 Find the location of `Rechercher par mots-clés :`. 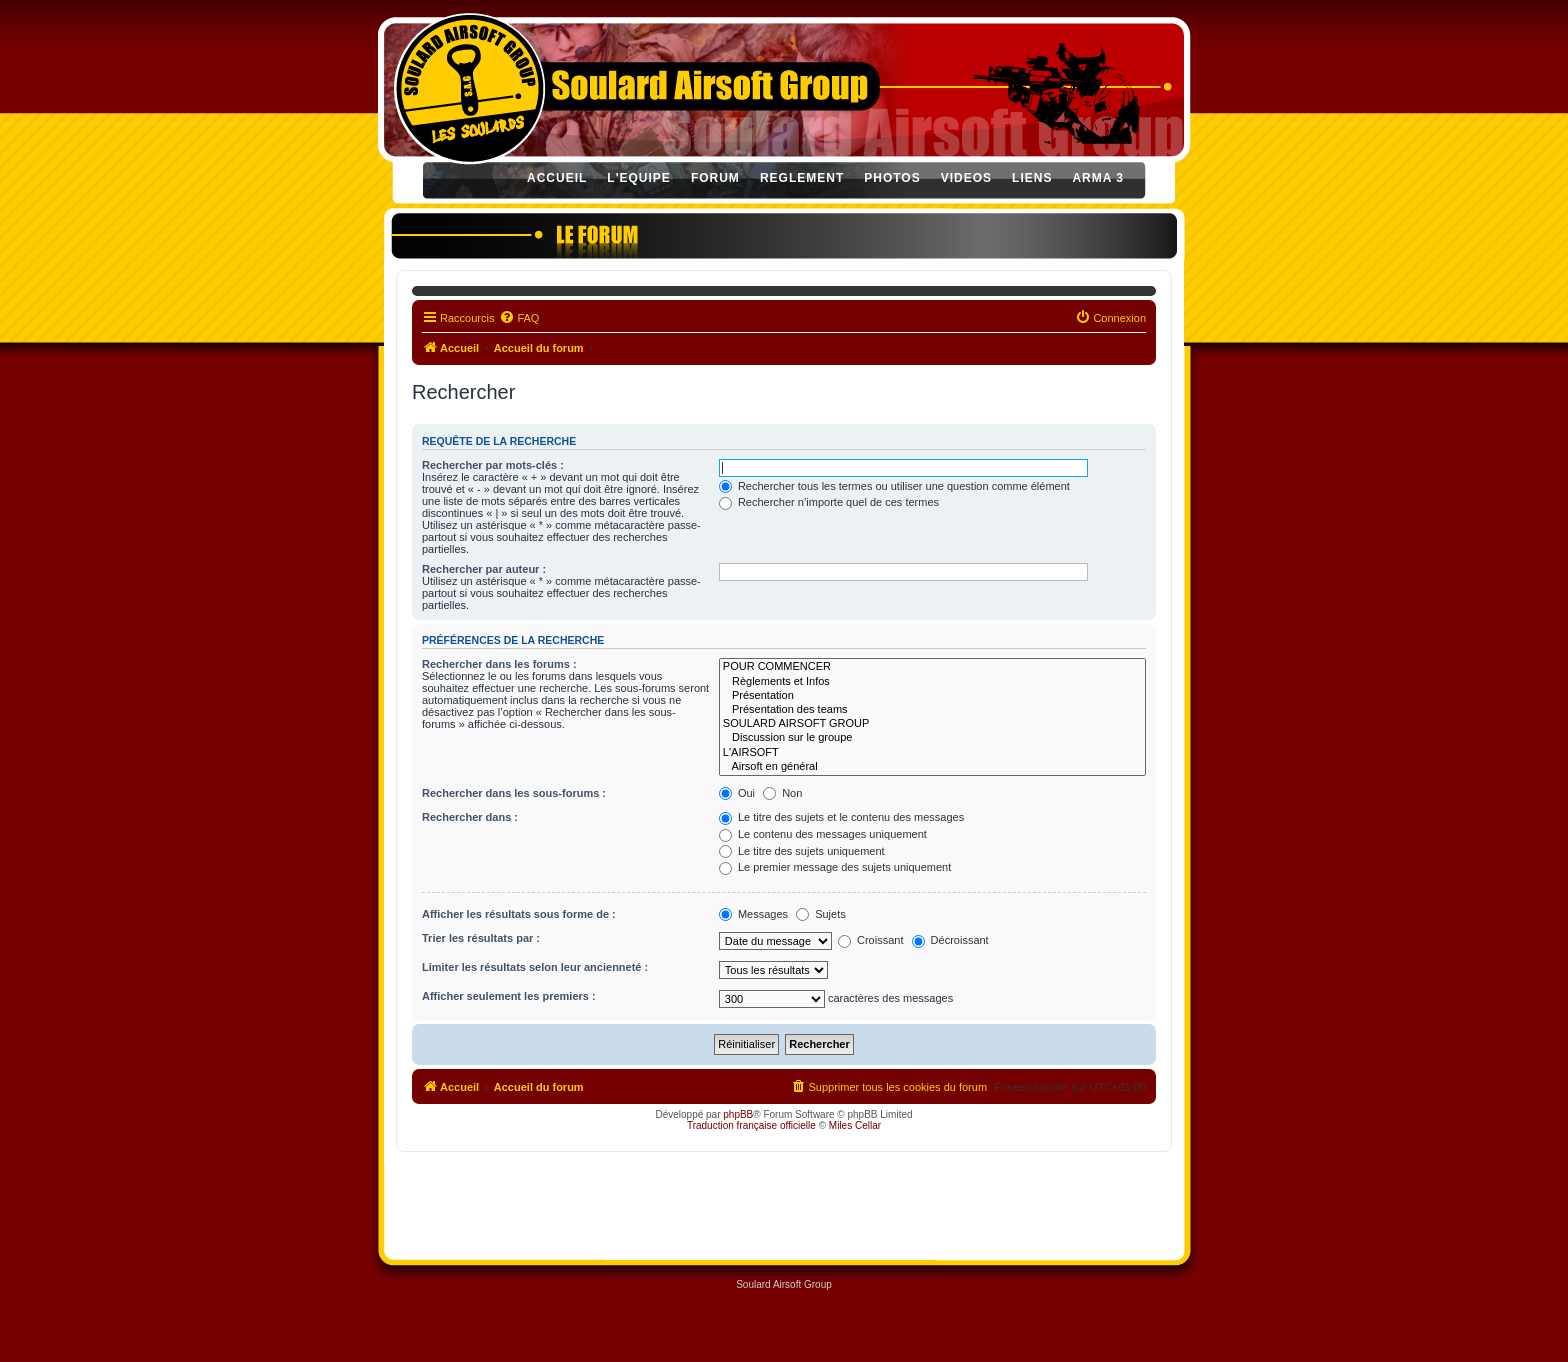

Rechercher par mots-clés : is located at coordinates (493, 465).